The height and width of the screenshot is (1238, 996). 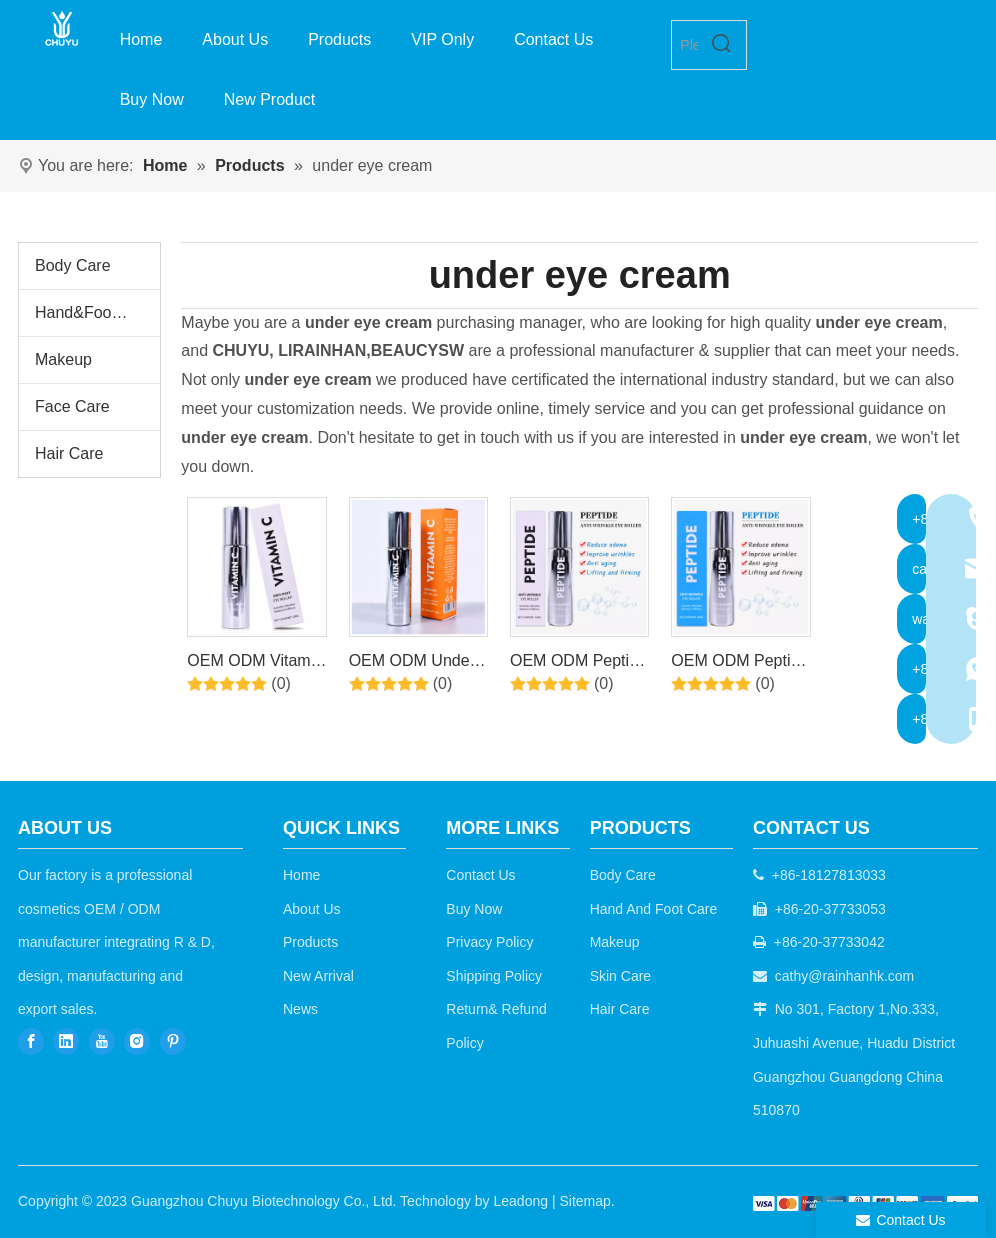 I want to click on About Us, so click(x=312, y=909).